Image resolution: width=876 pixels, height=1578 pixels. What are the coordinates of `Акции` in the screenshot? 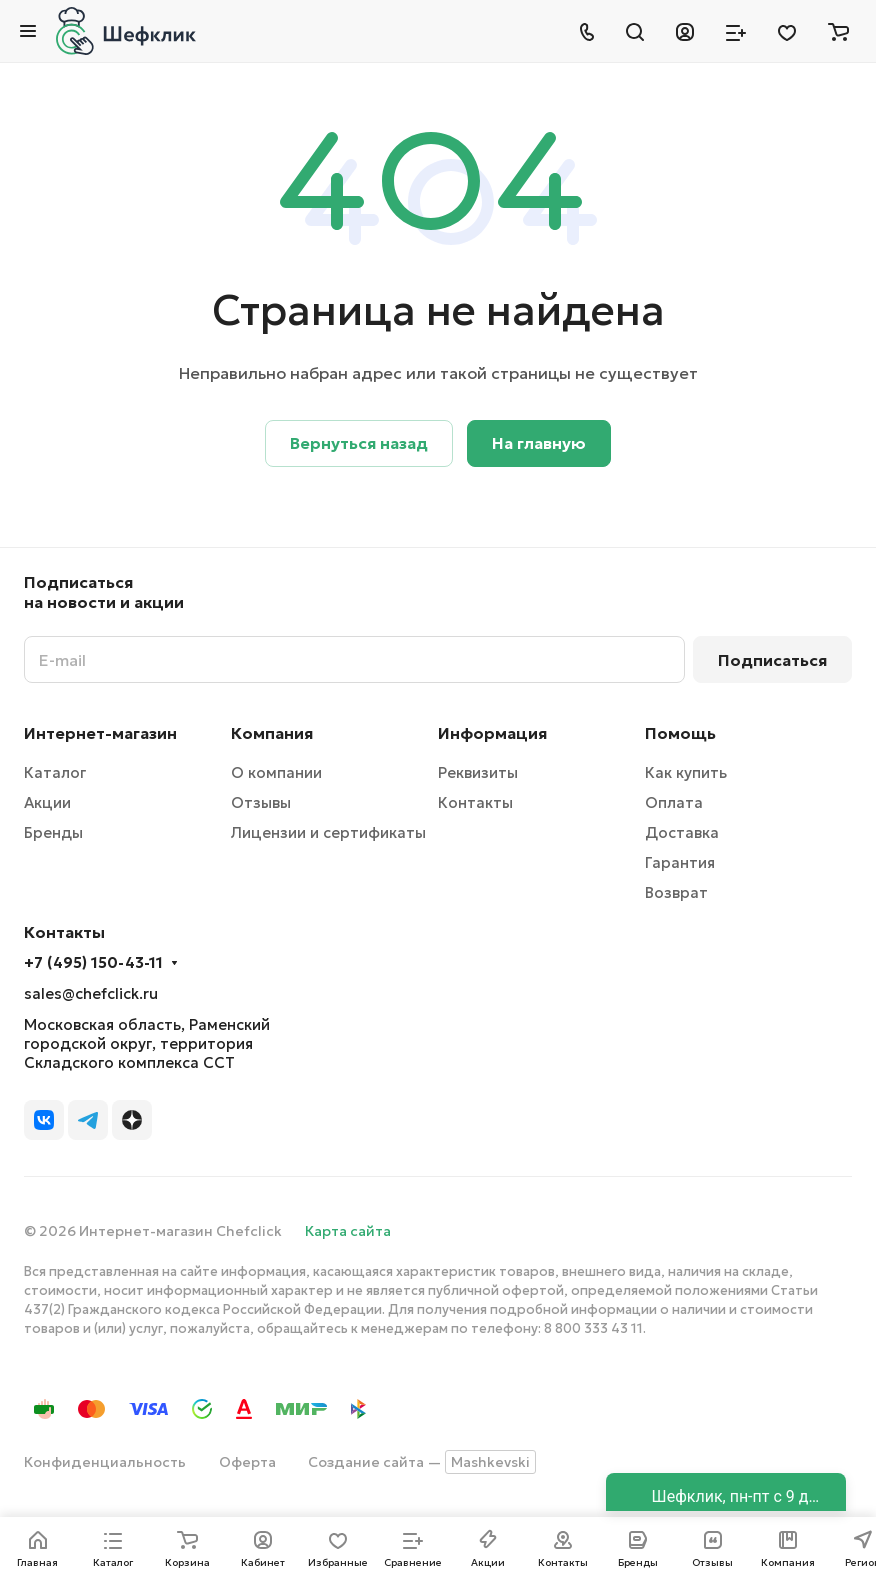 It's located at (47, 802).